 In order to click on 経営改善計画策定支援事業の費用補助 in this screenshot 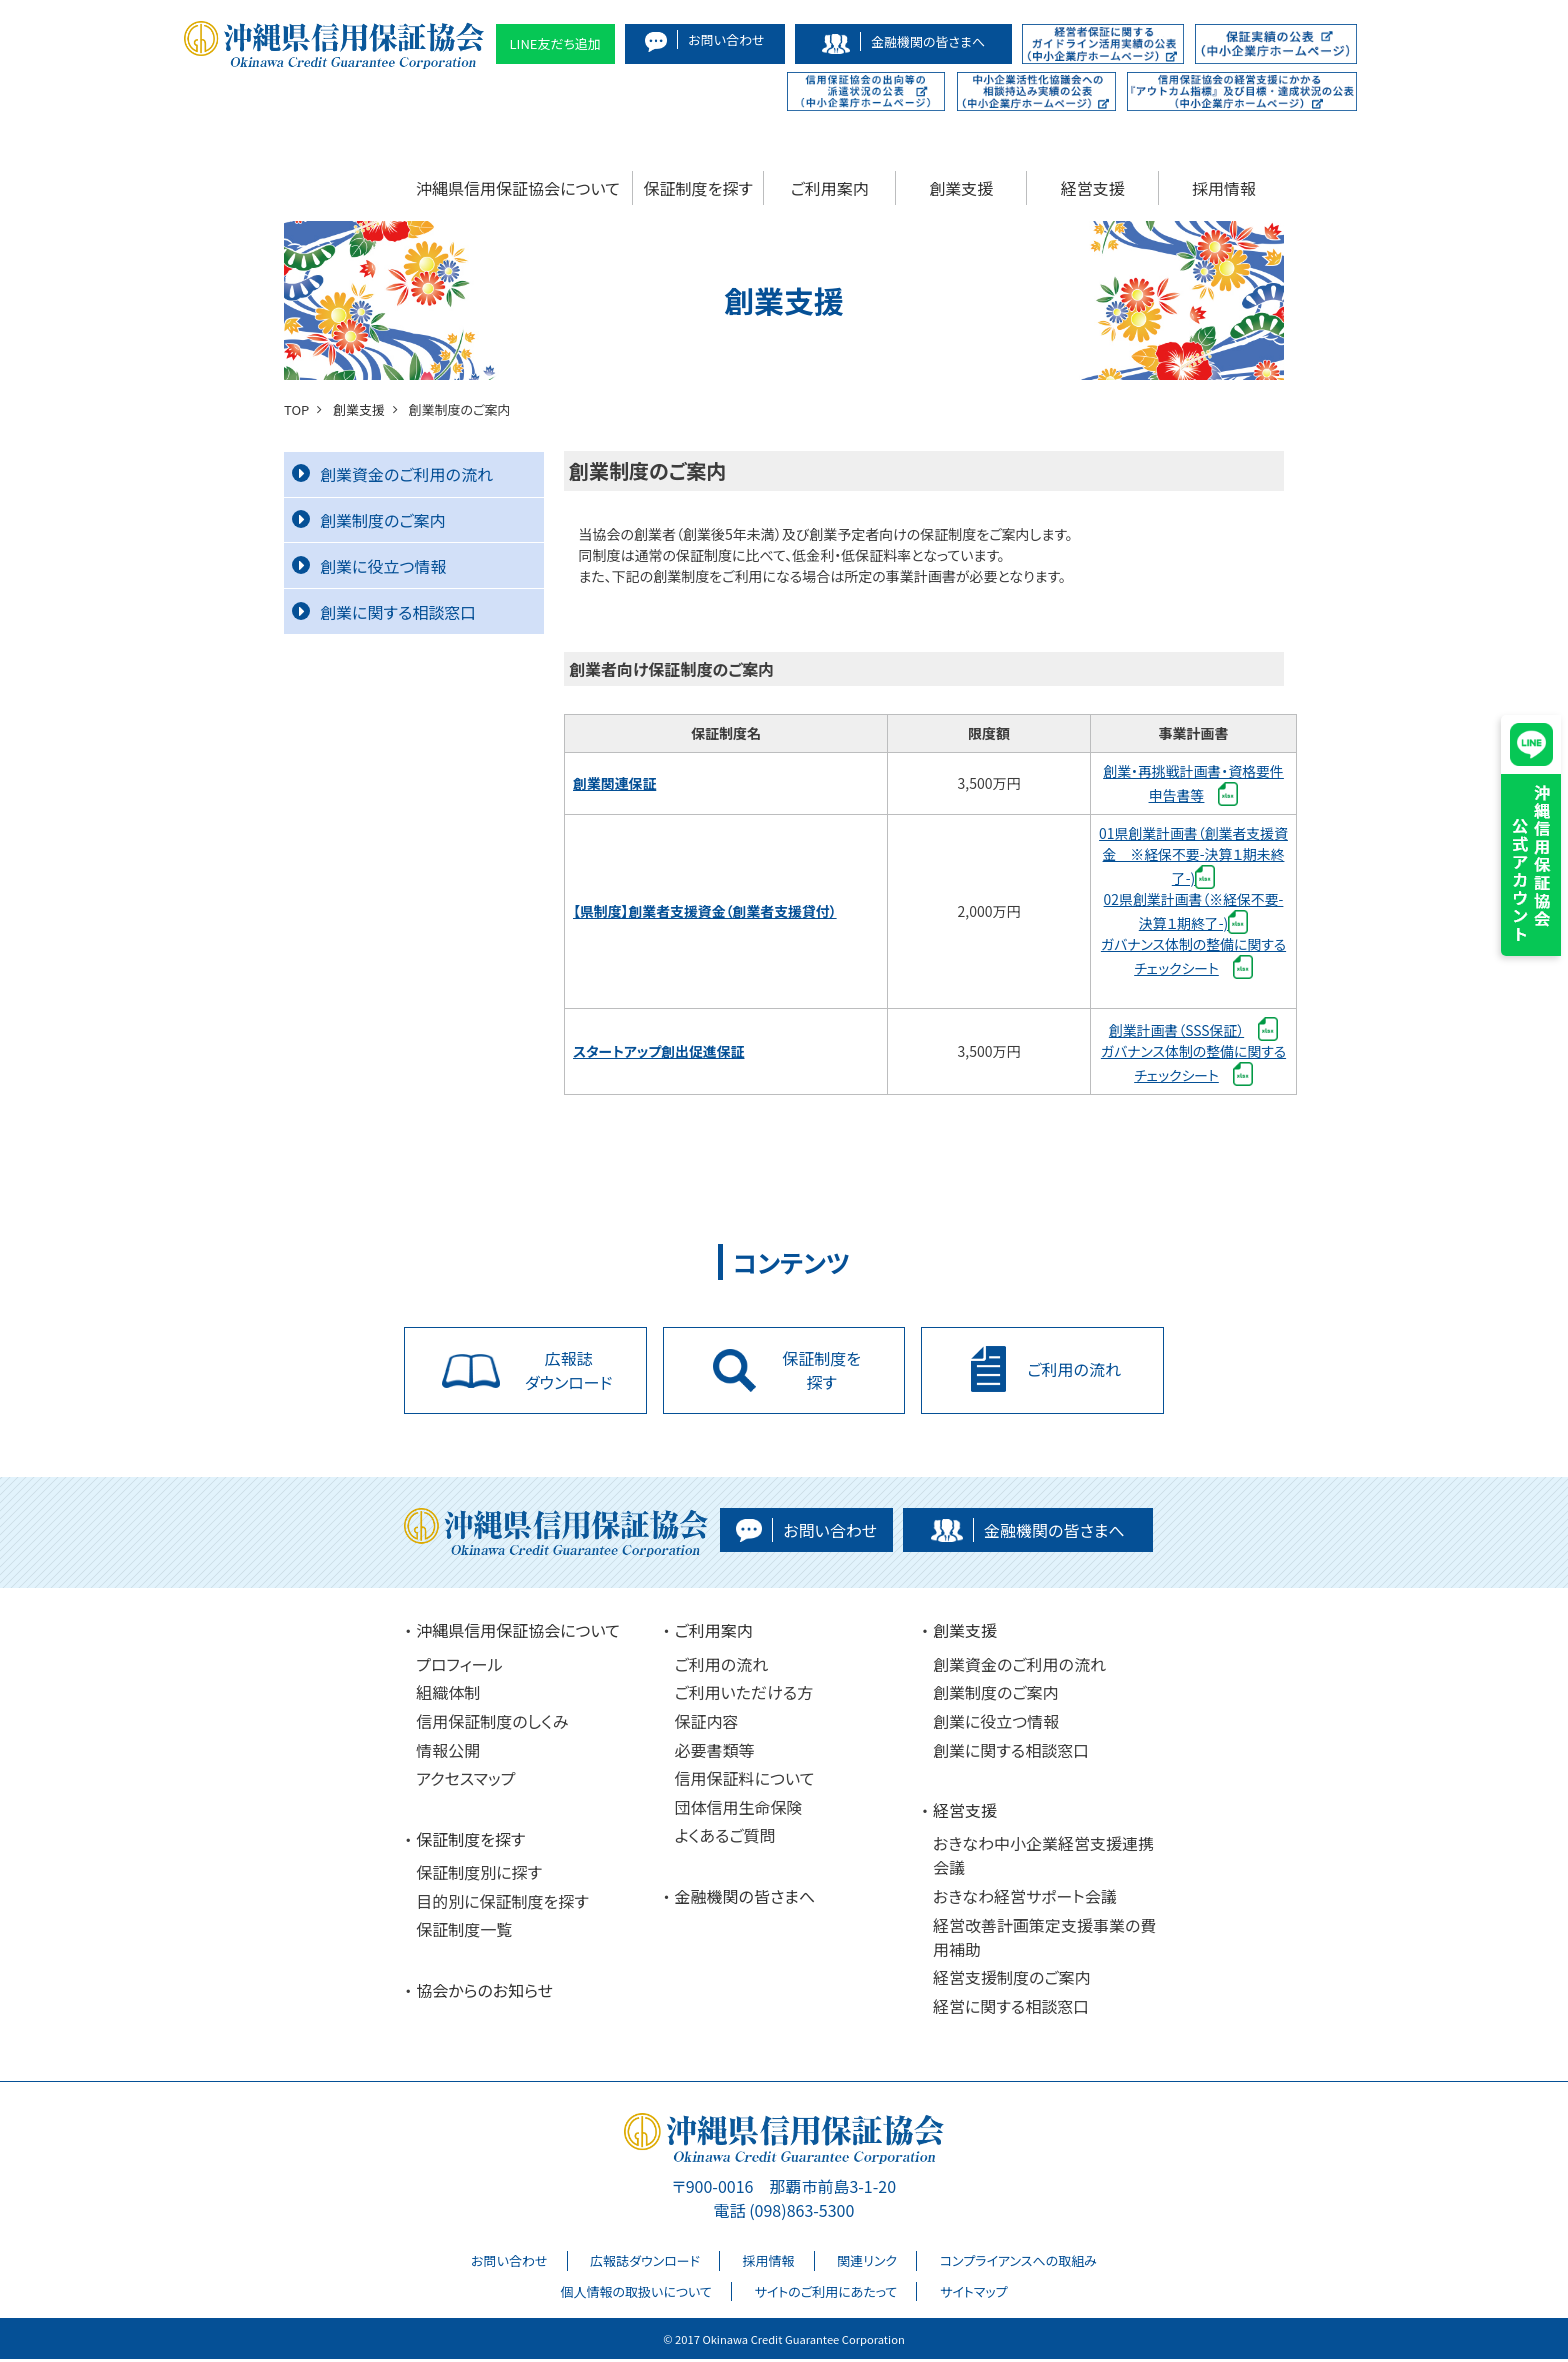, I will do `click(1044, 1939)`.